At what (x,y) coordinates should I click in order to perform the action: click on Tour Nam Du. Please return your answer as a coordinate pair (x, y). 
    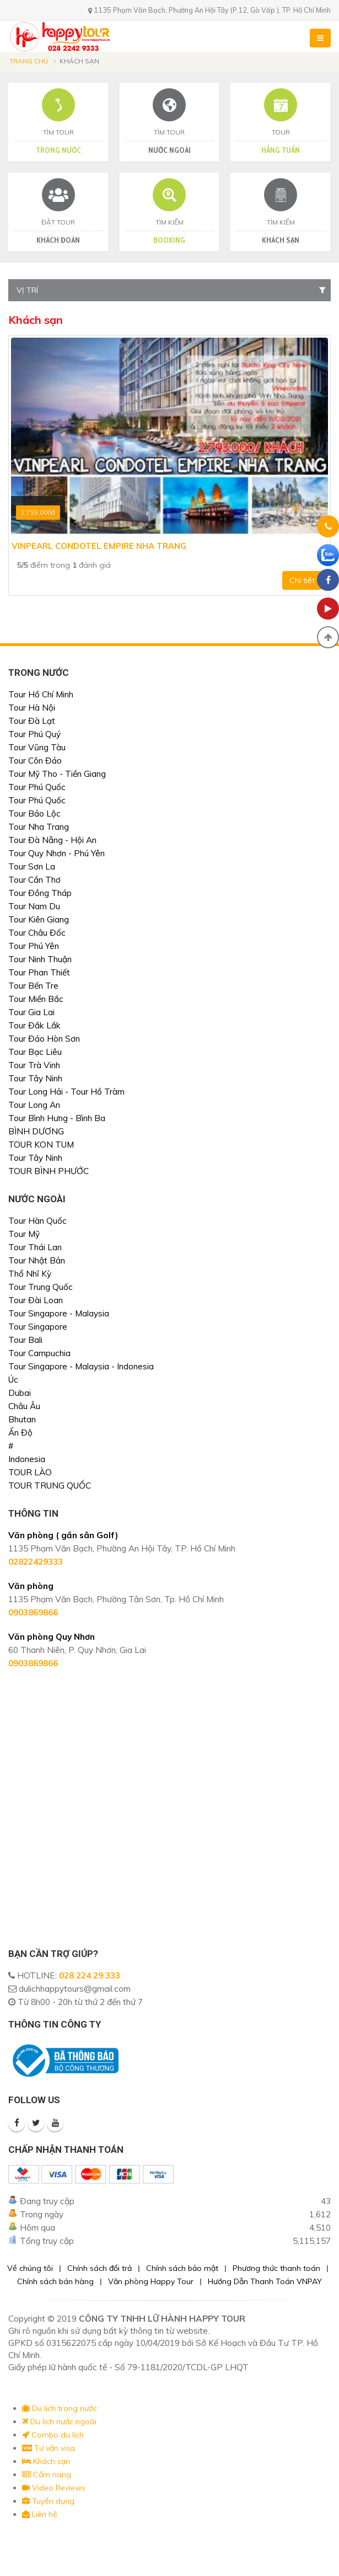
    Looking at the image, I should click on (34, 906).